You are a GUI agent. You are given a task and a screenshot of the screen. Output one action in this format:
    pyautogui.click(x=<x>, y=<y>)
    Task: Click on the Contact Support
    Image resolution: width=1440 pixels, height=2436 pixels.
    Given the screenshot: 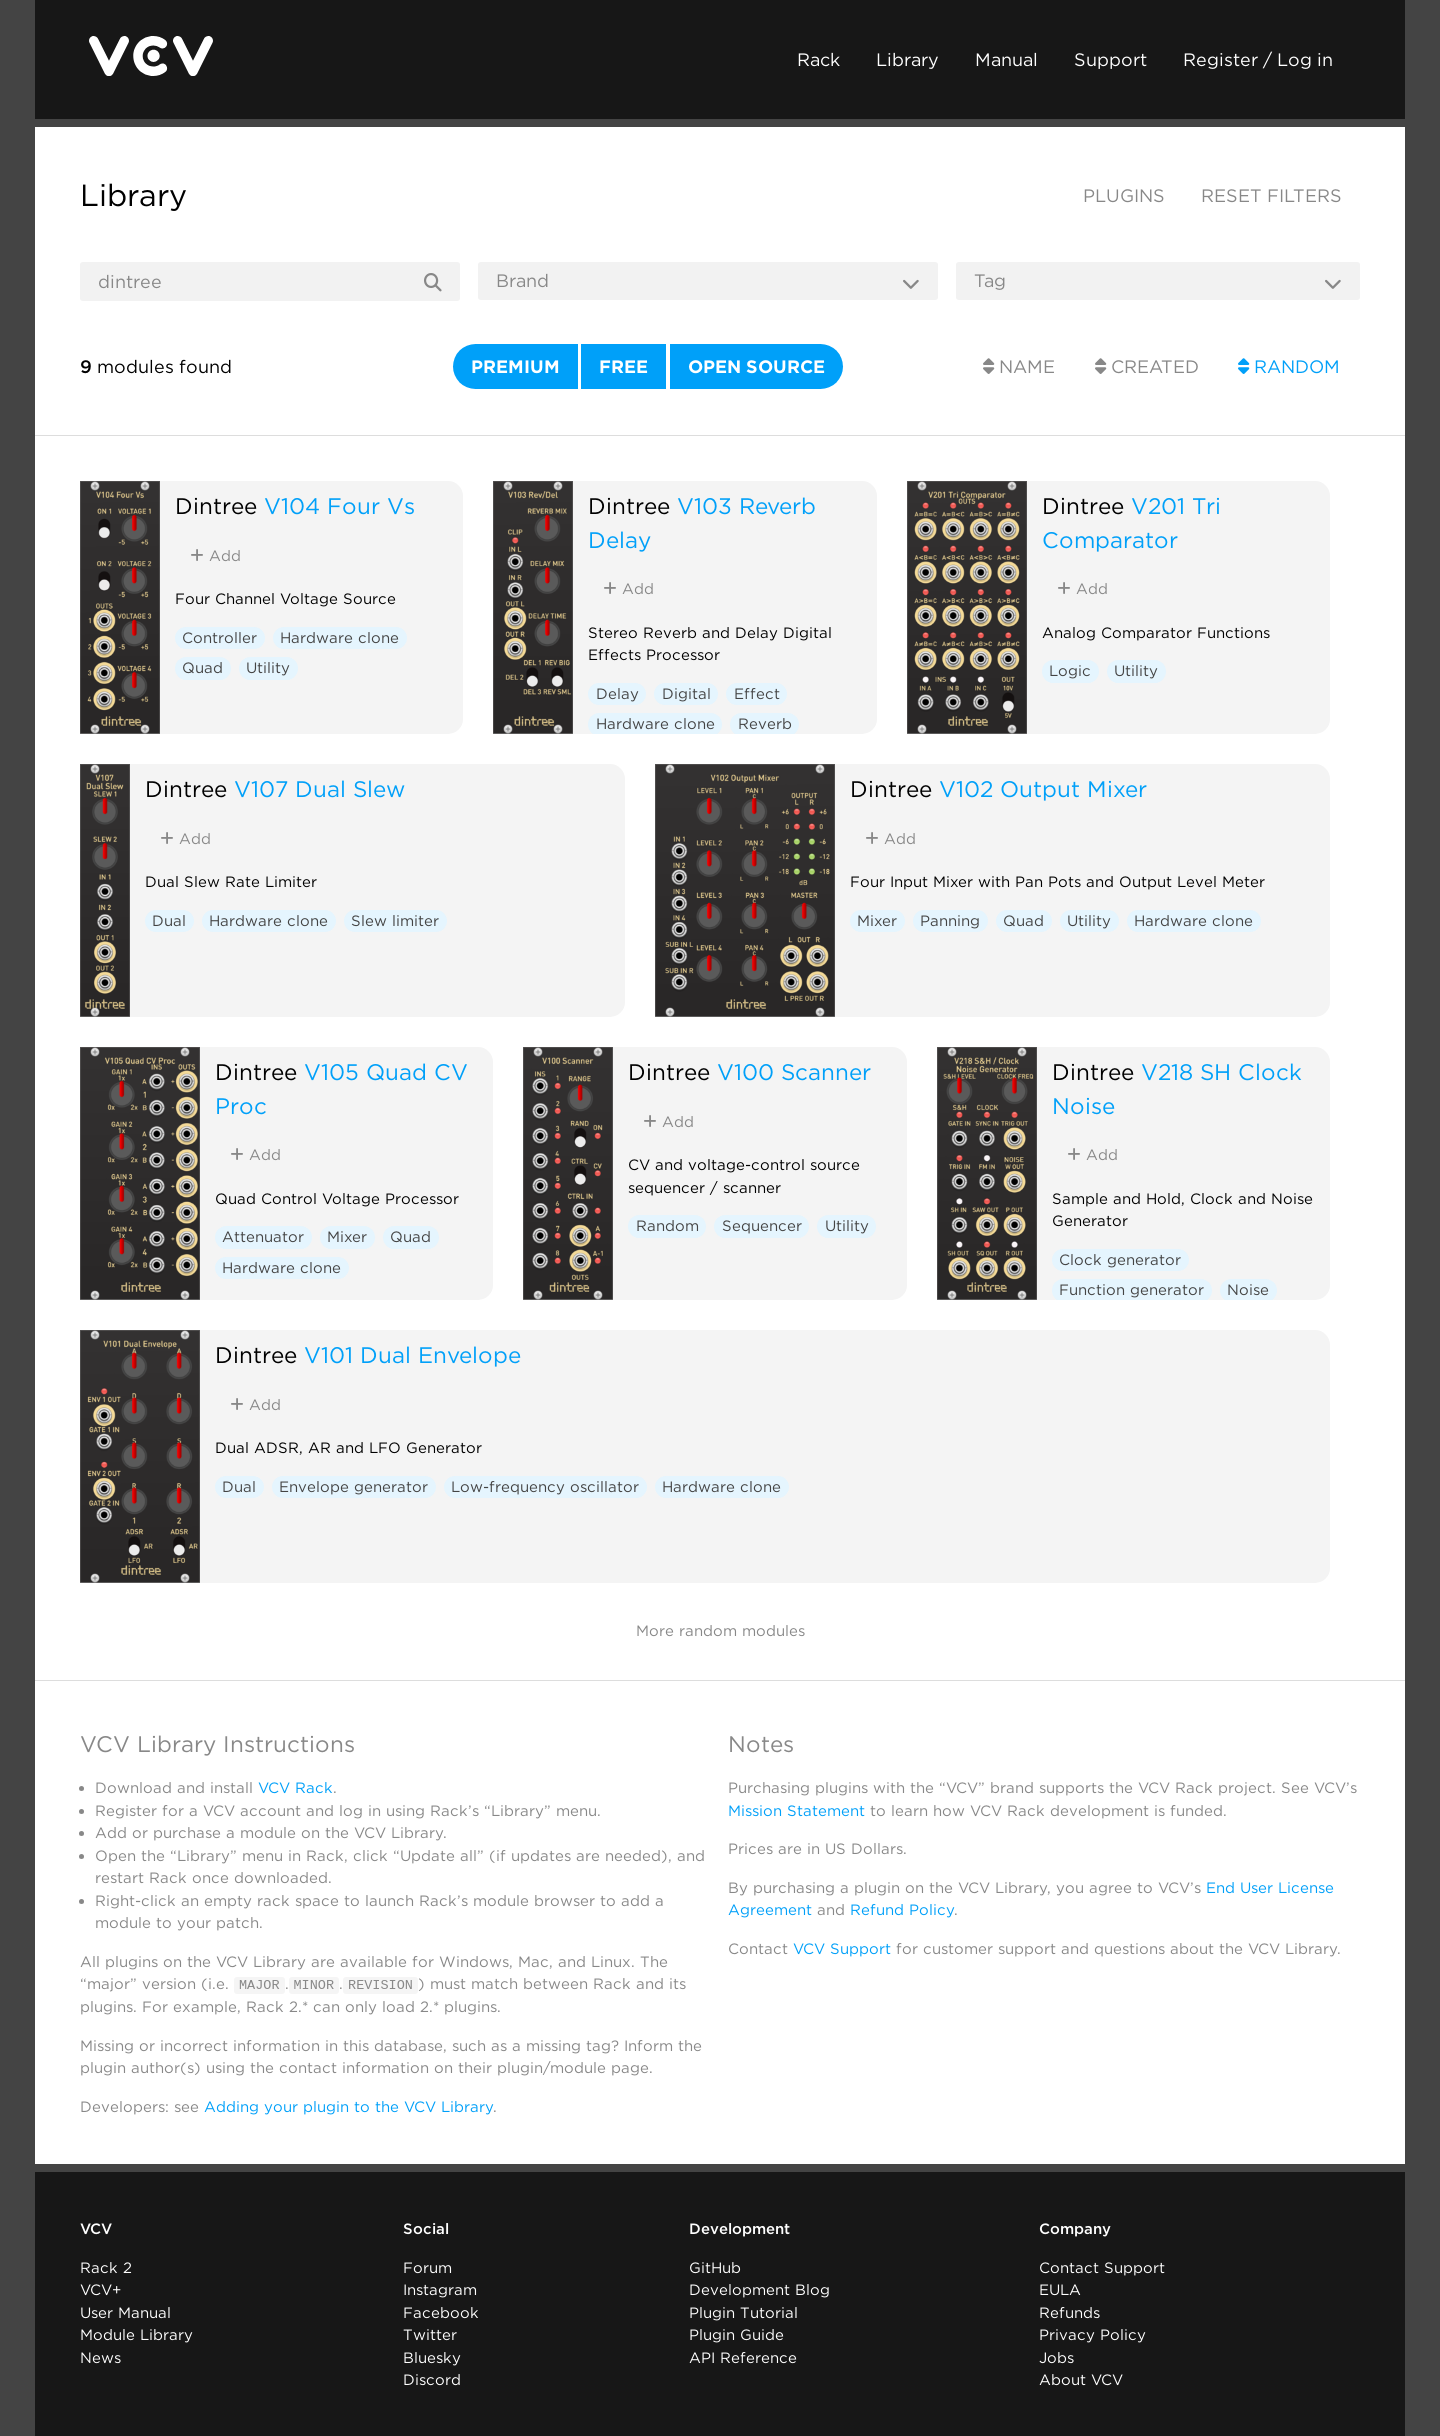 What is the action you would take?
    pyautogui.click(x=1102, y=2267)
    